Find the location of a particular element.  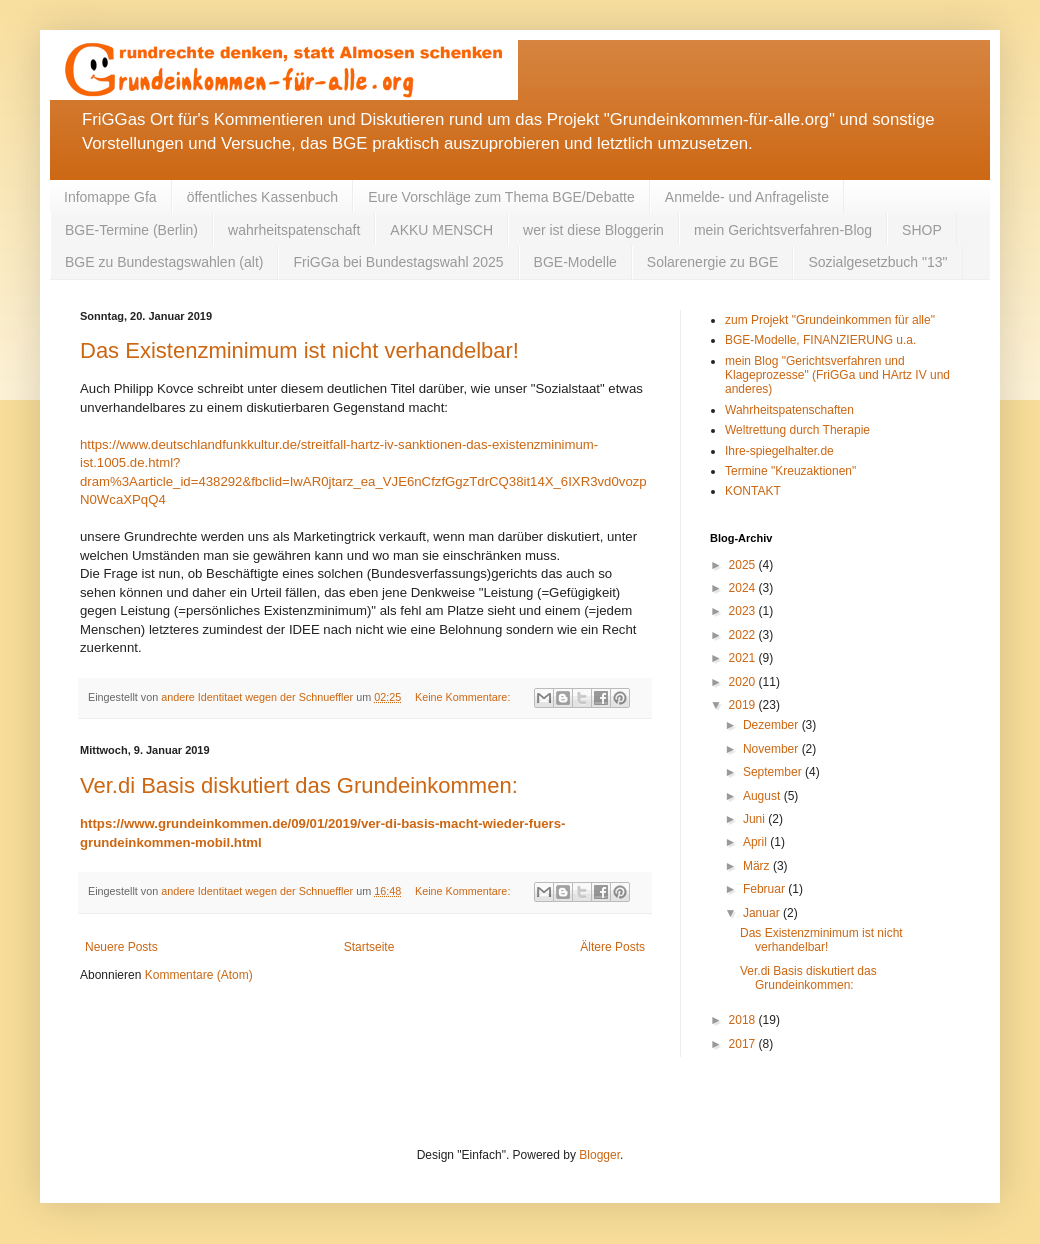

2020 is located at coordinates (744, 682).